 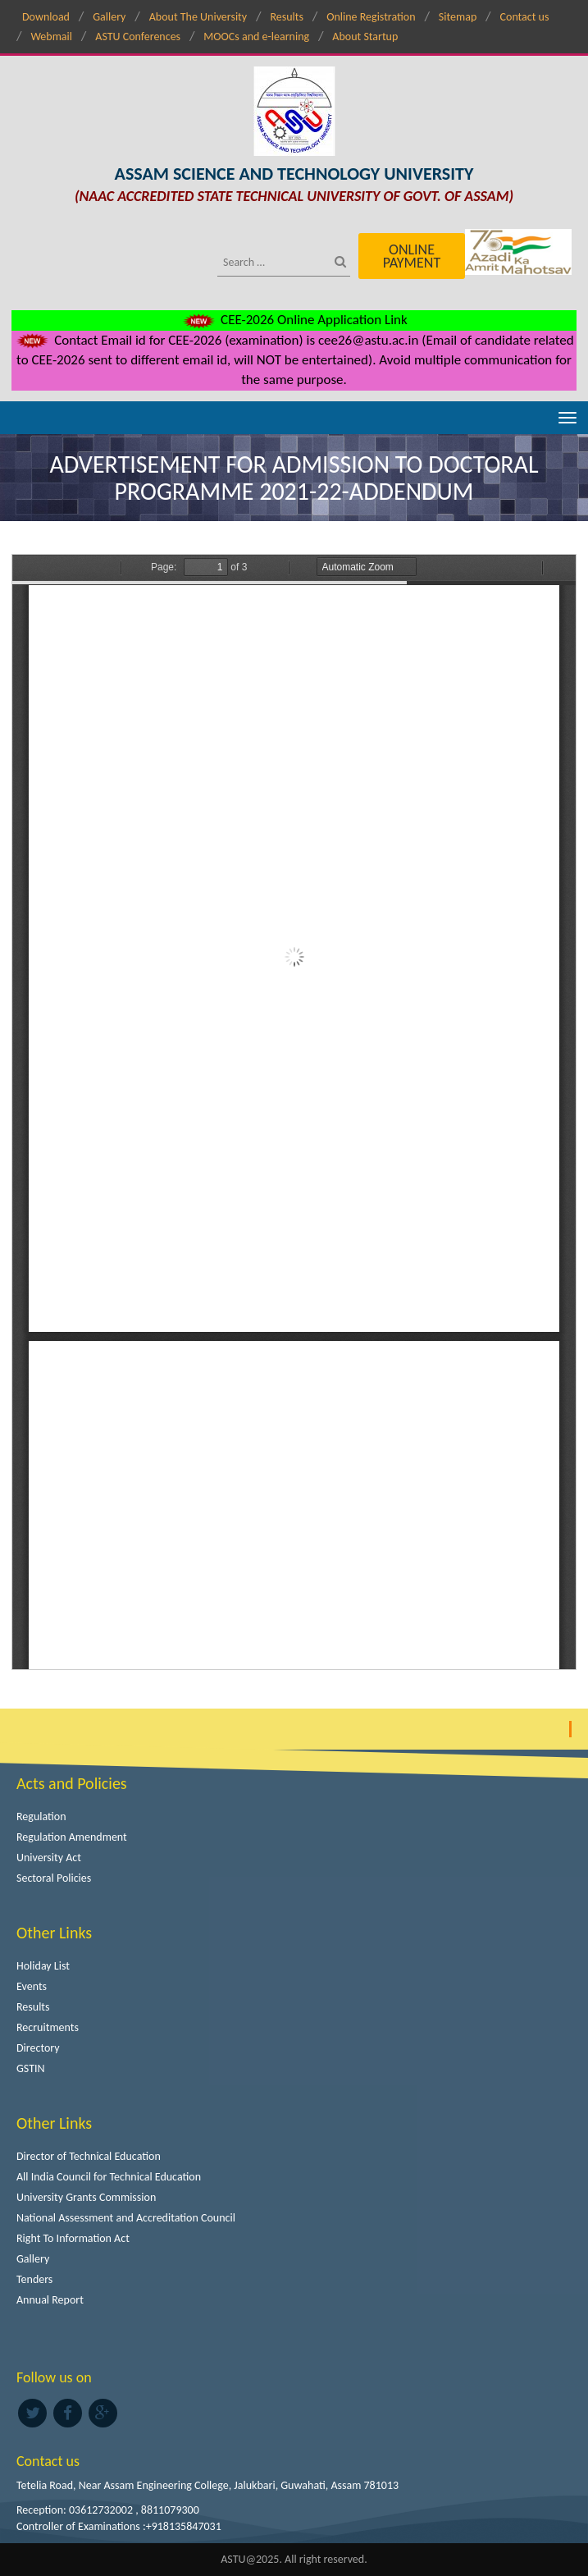 What do you see at coordinates (73, 2238) in the screenshot?
I see `Right To Information Act` at bounding box center [73, 2238].